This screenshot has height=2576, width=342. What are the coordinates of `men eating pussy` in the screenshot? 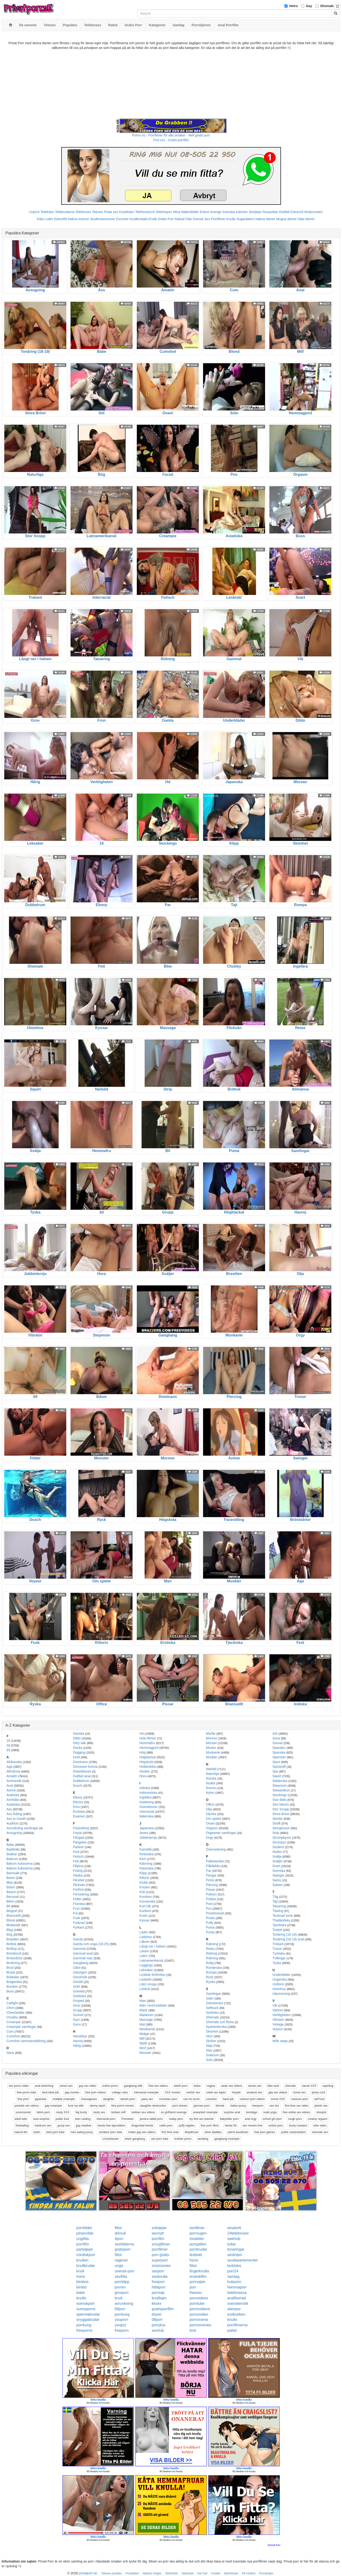 It's located at (82, 2132).